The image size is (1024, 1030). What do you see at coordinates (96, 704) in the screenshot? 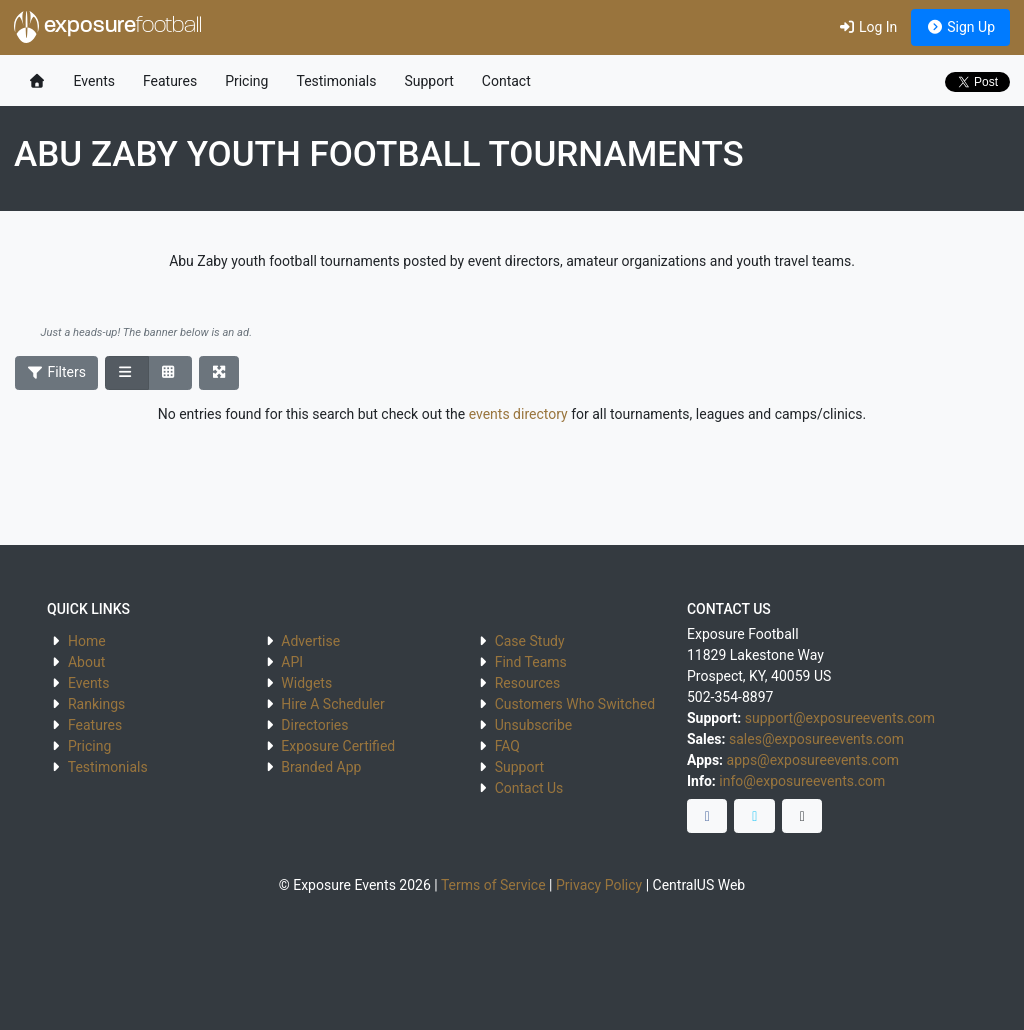
I see `Rankings` at bounding box center [96, 704].